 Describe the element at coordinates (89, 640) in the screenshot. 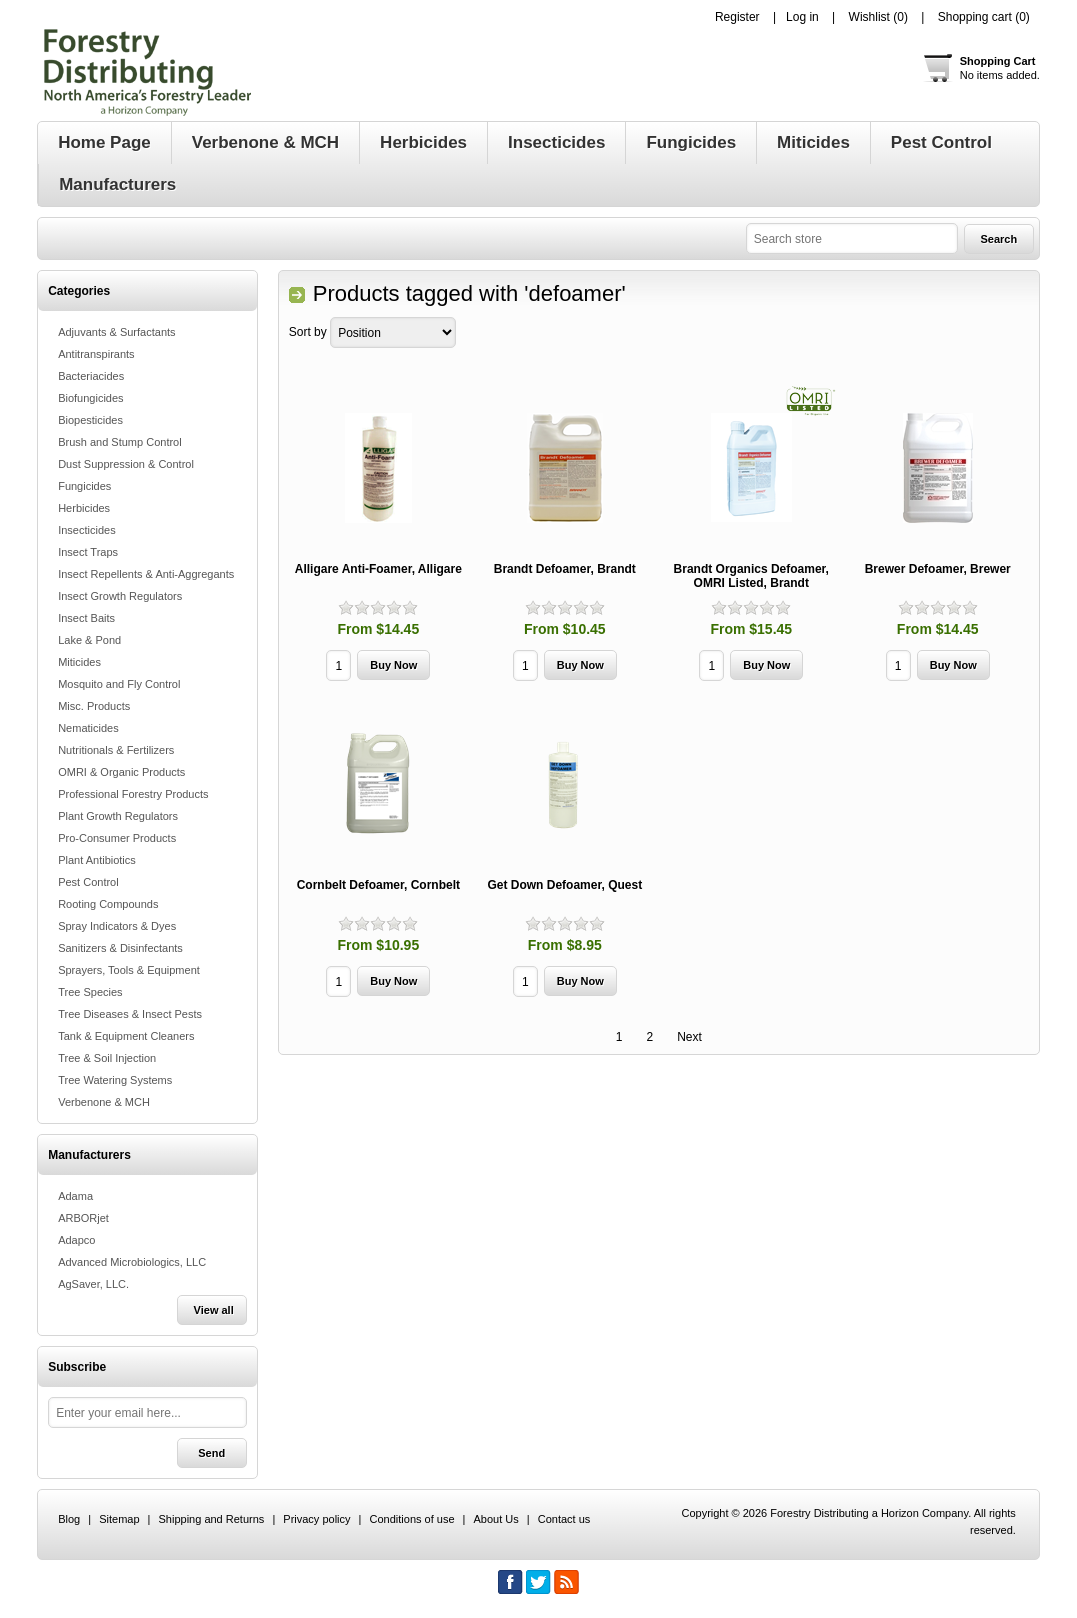

I see `Lake & Pond` at that location.